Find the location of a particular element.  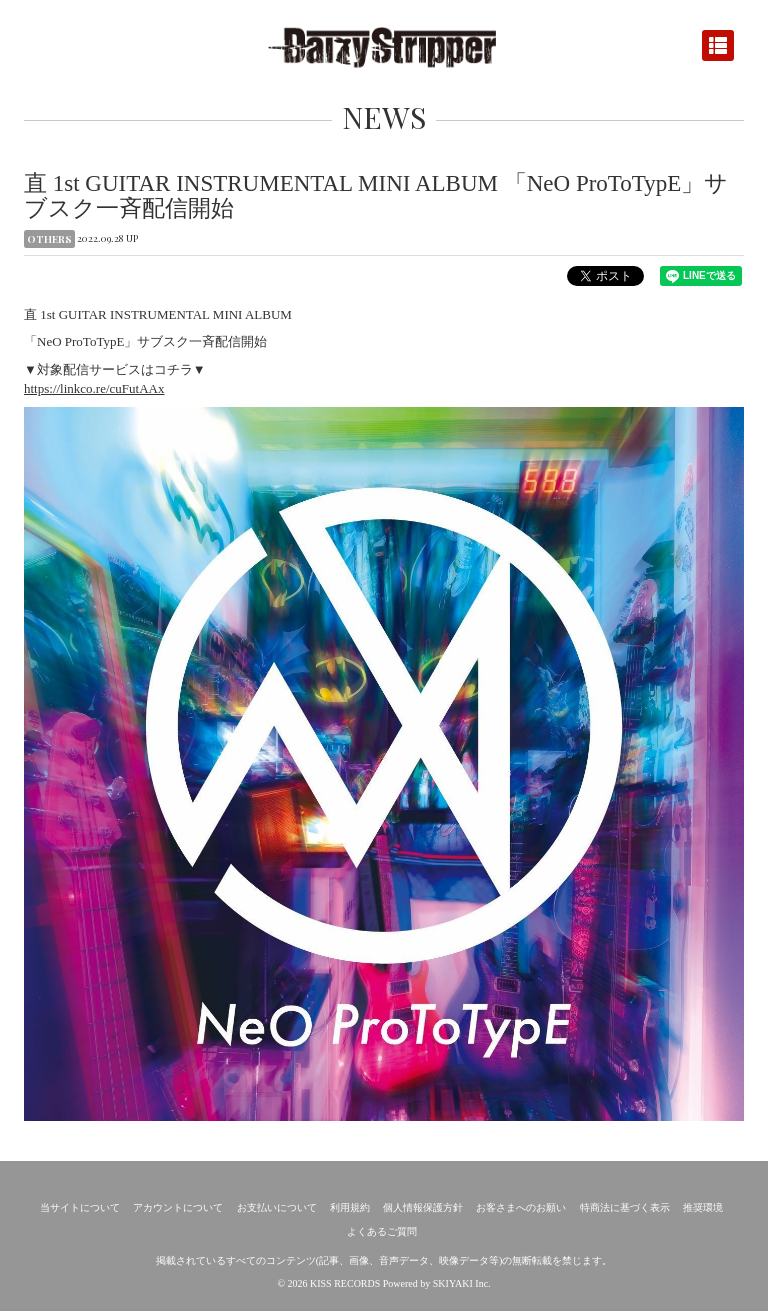

お支払いについて is located at coordinates (277, 1207).